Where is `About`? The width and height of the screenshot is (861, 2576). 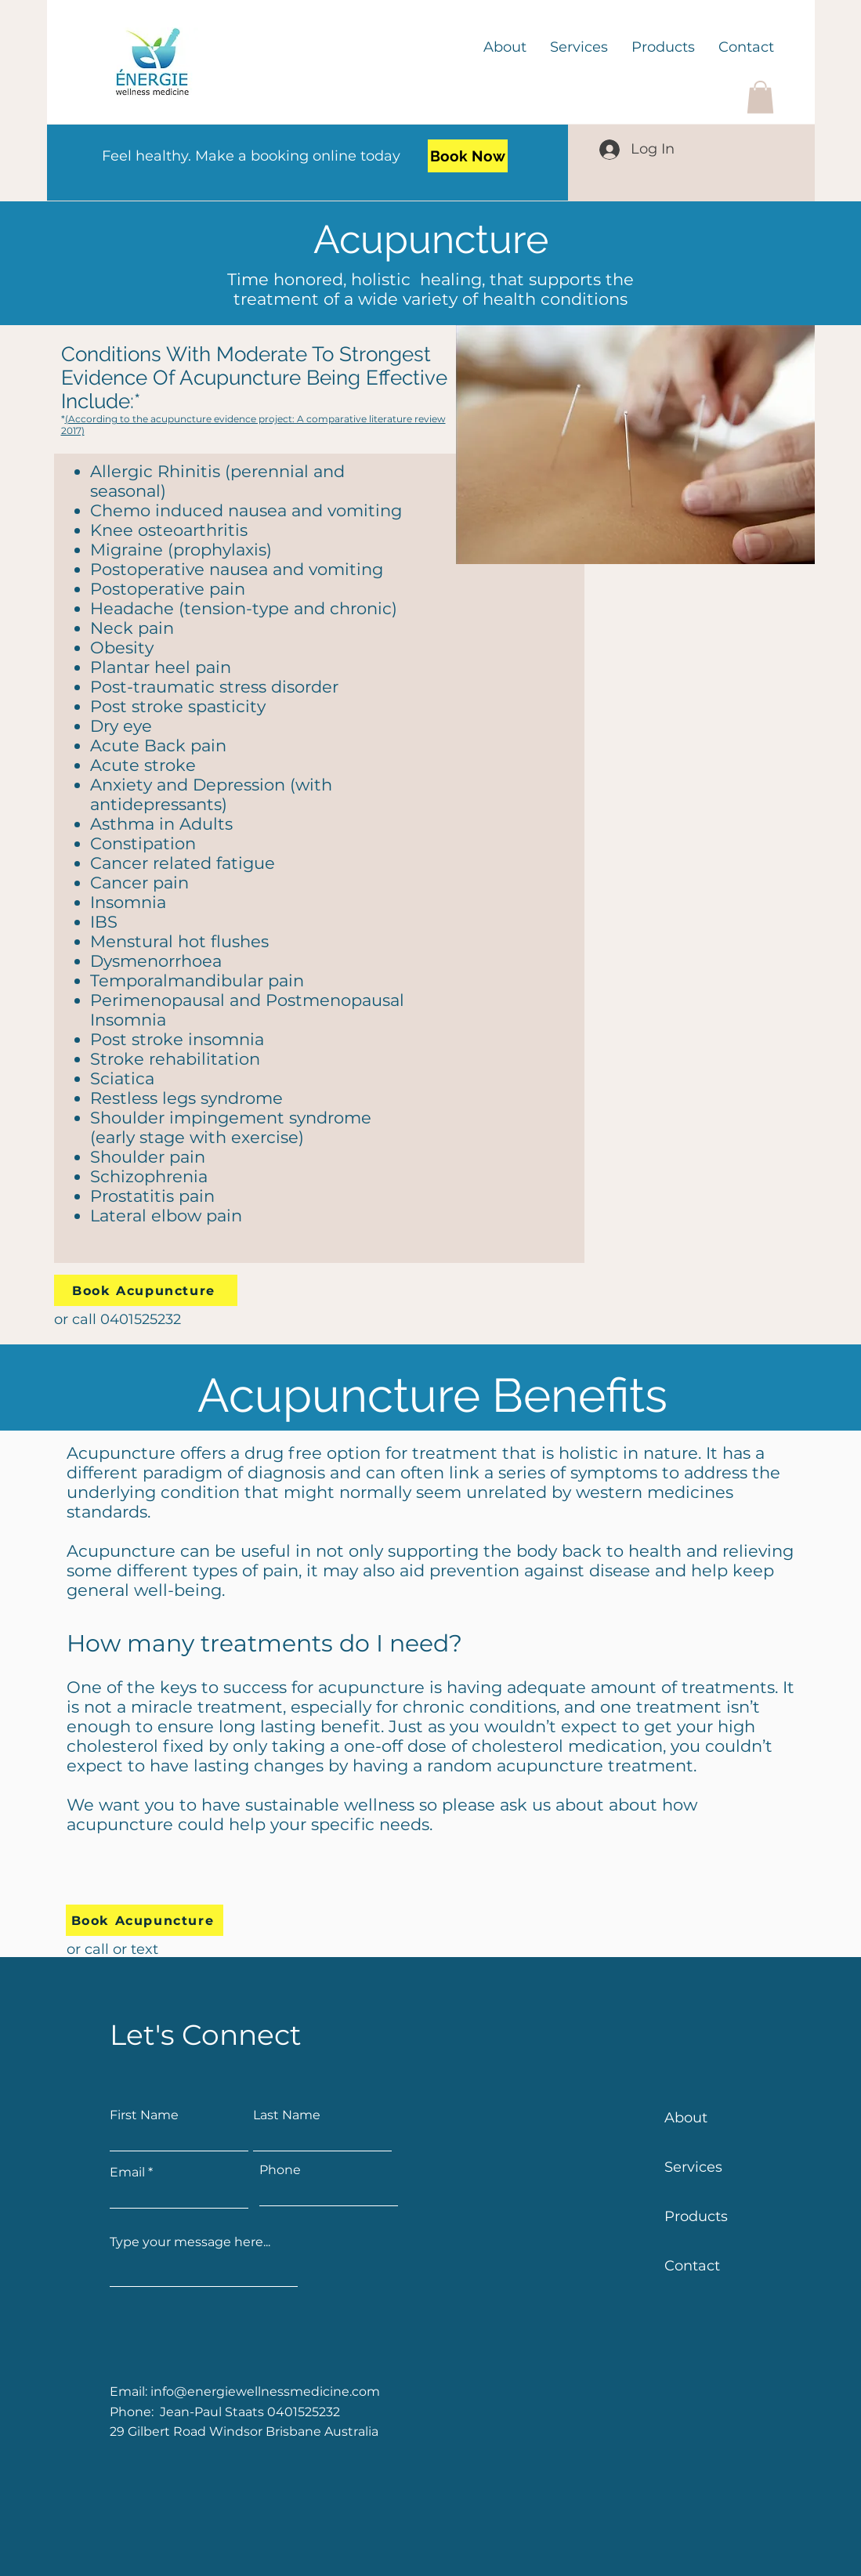 About is located at coordinates (685, 2117).